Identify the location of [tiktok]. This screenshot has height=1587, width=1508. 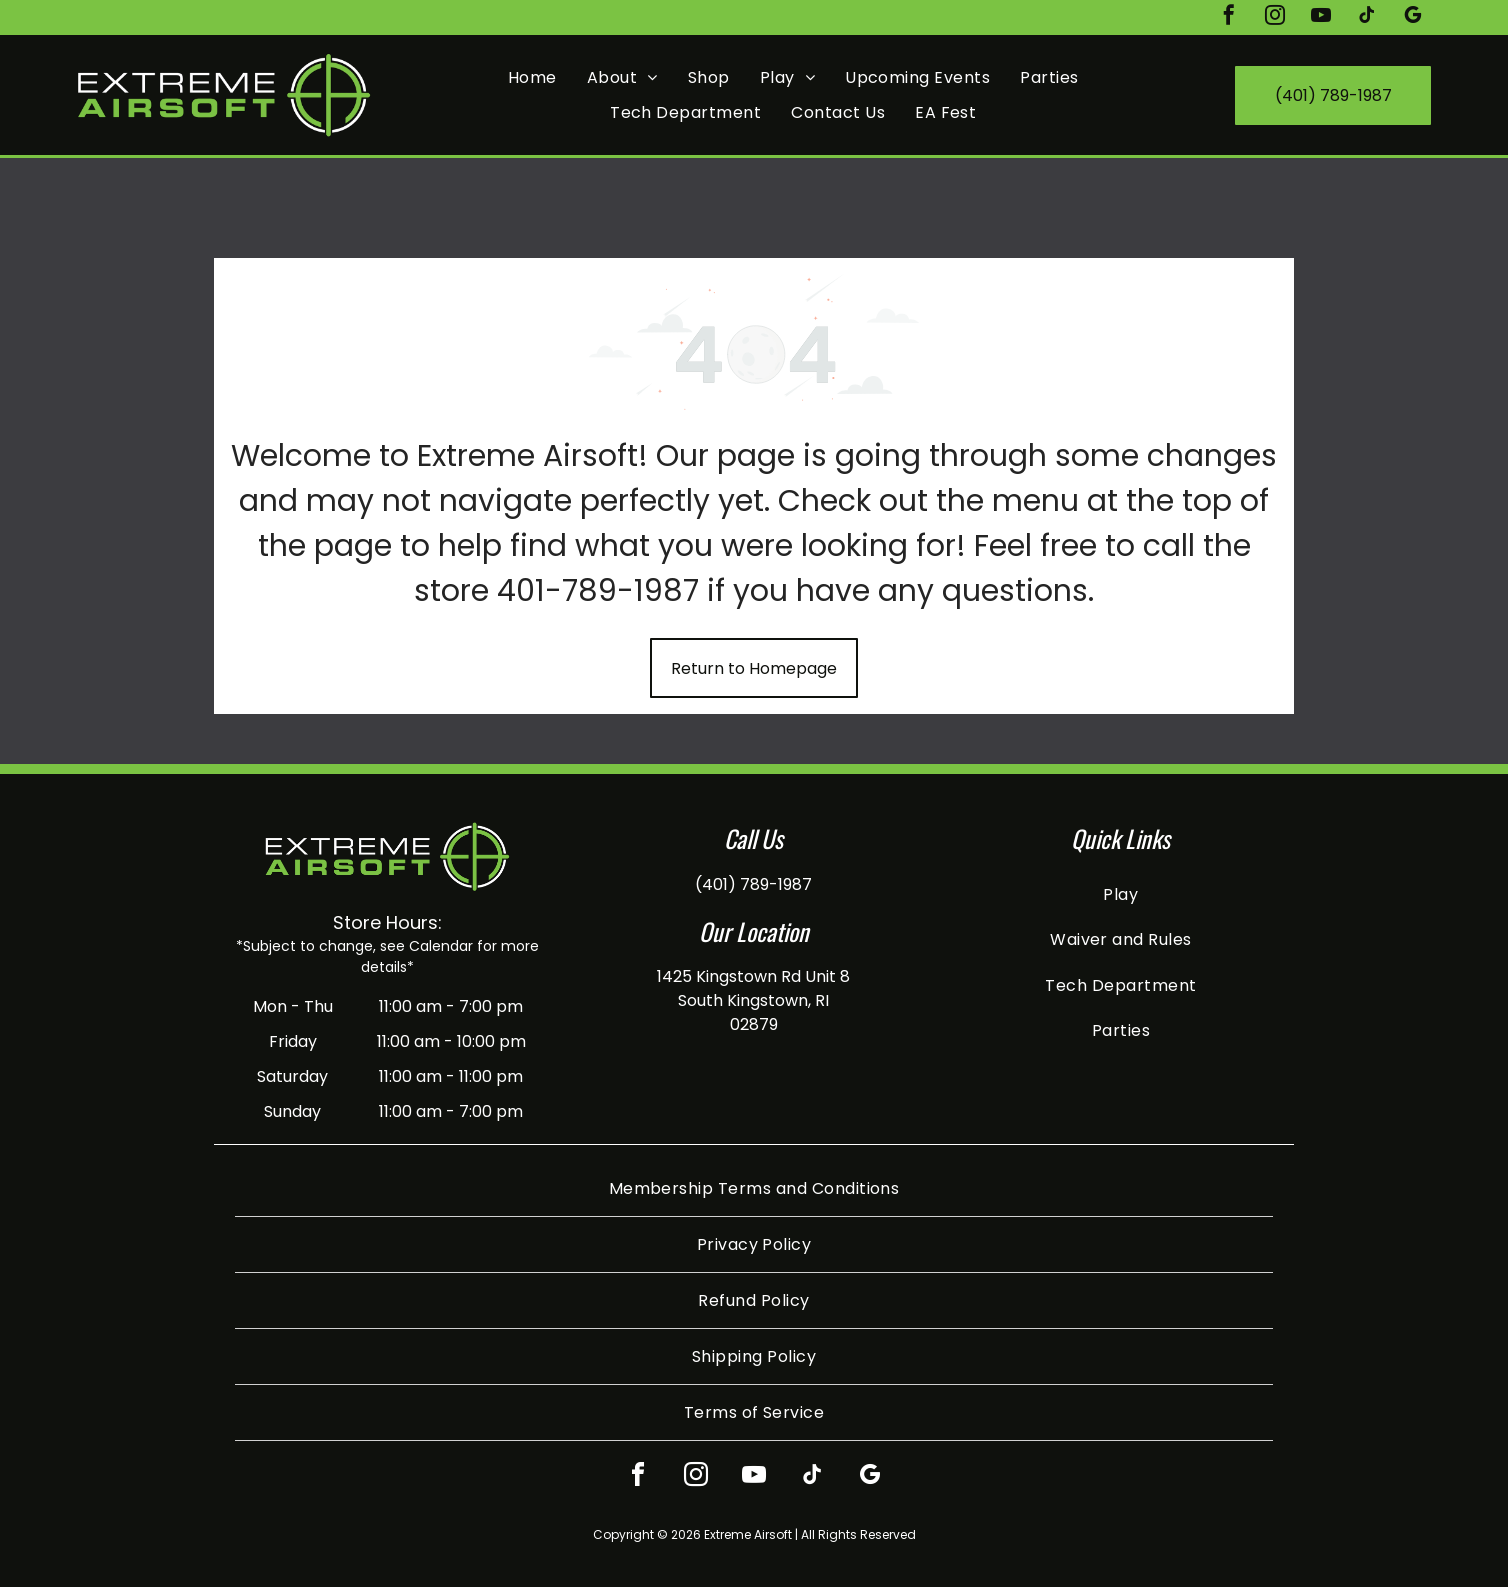
(1367, 17).